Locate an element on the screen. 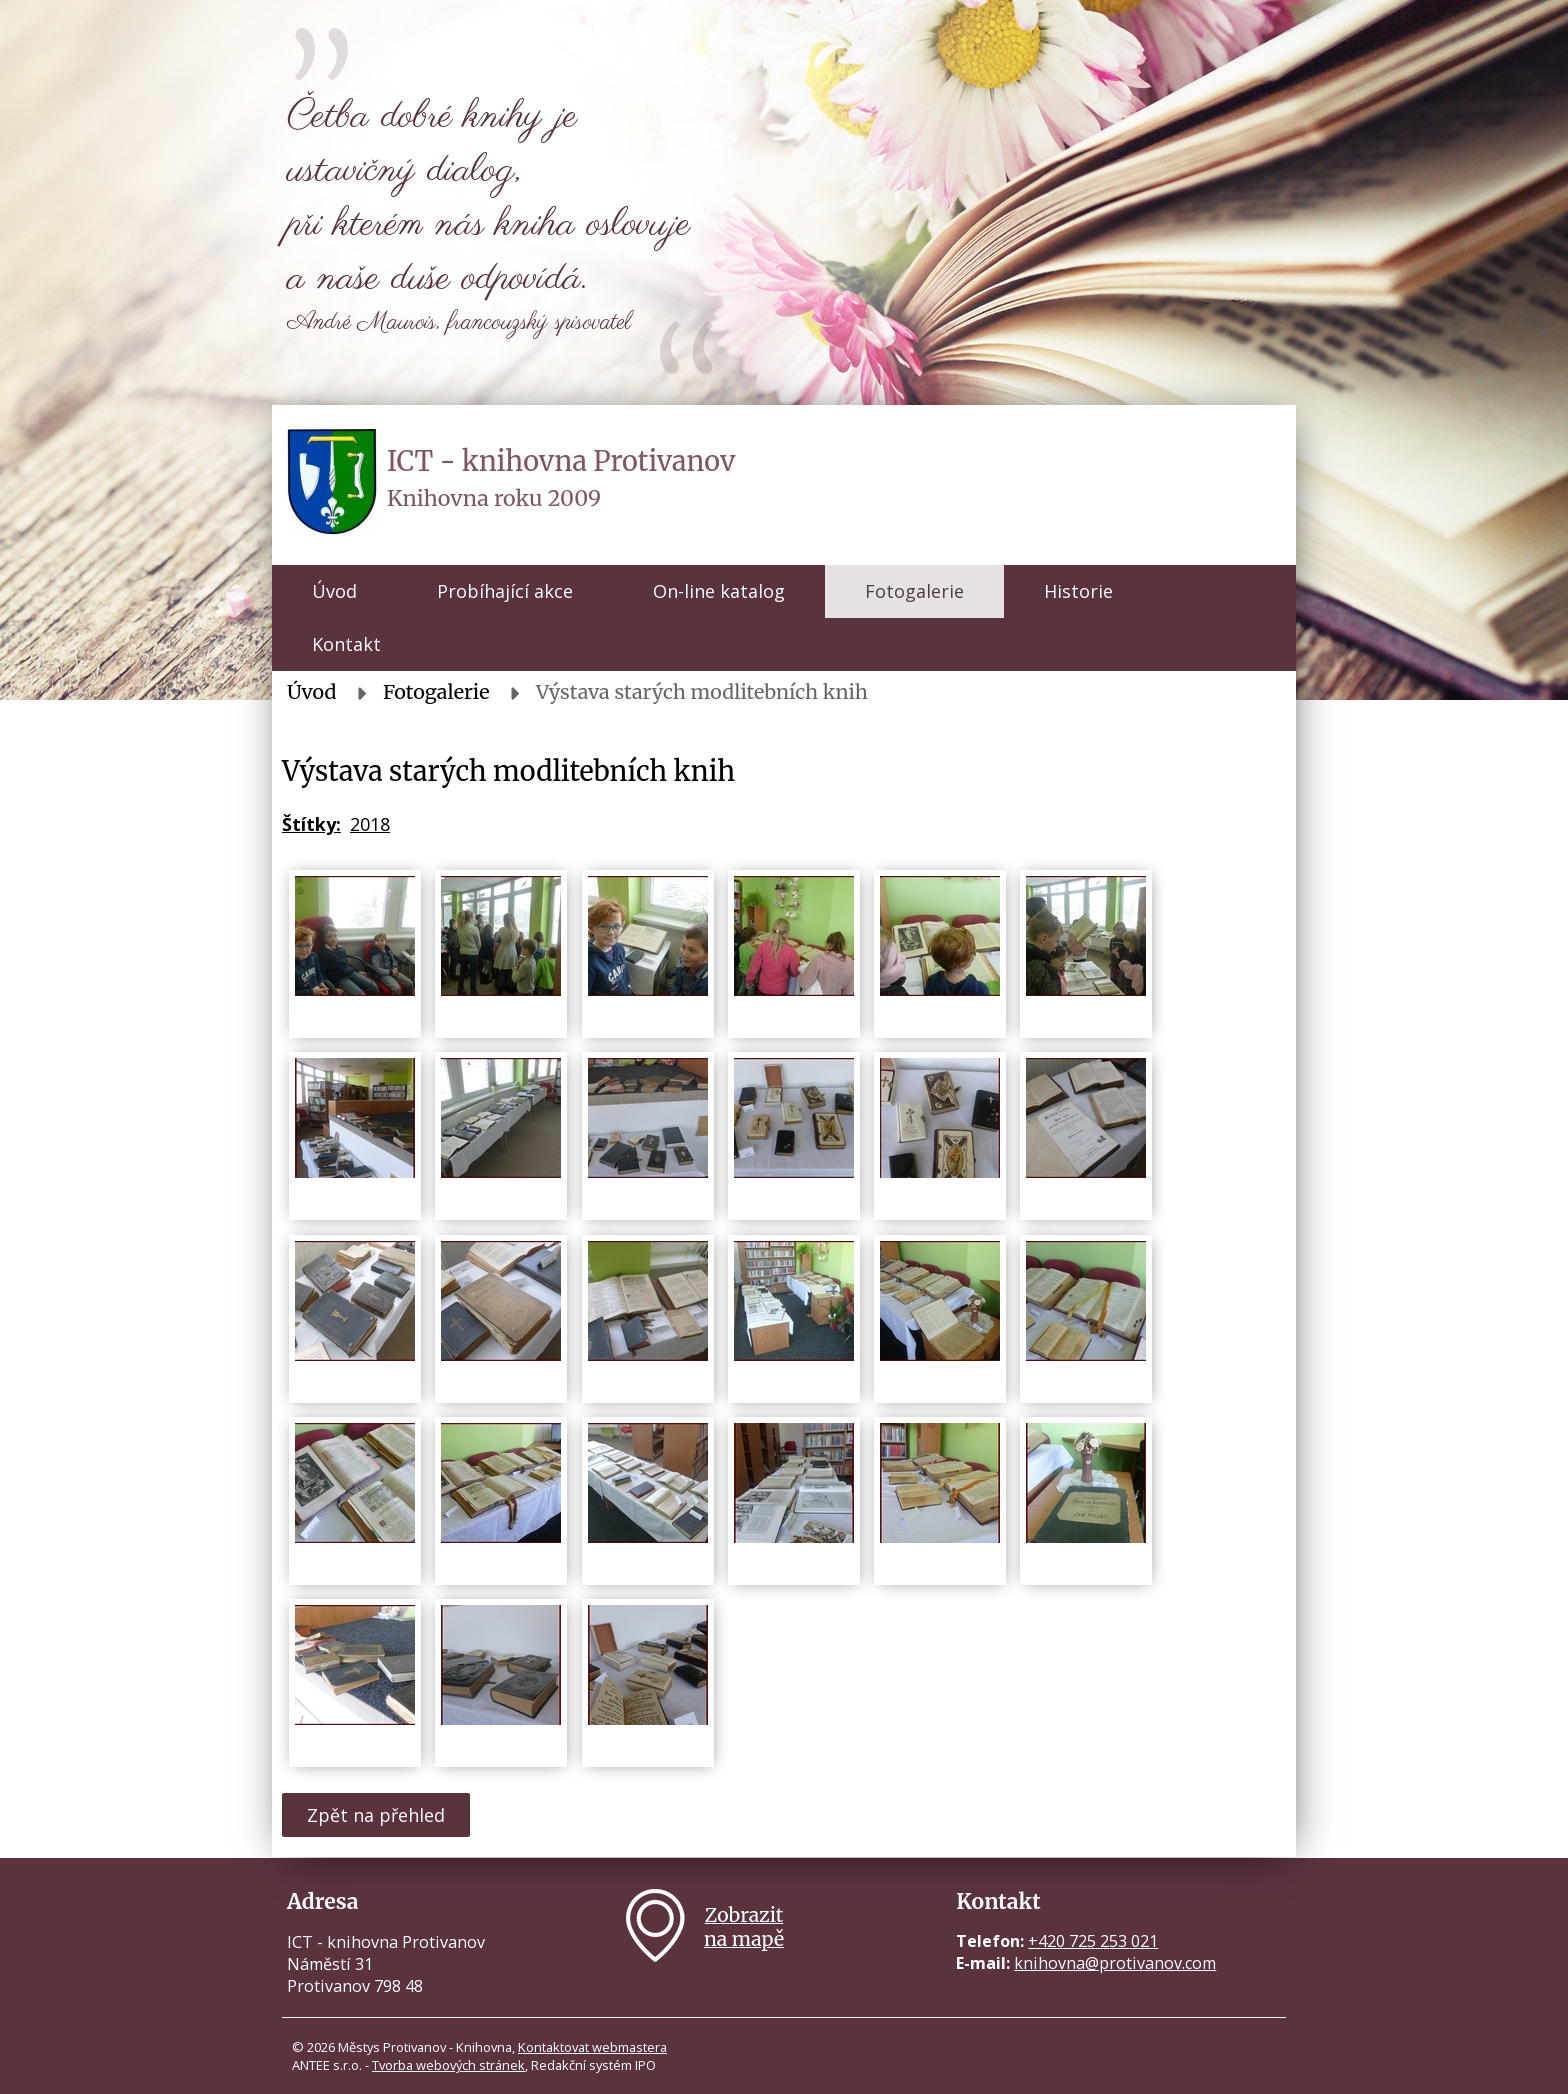 Image resolution: width=1568 pixels, height=2094 pixels. +420 725 253 021 is located at coordinates (1093, 1941).